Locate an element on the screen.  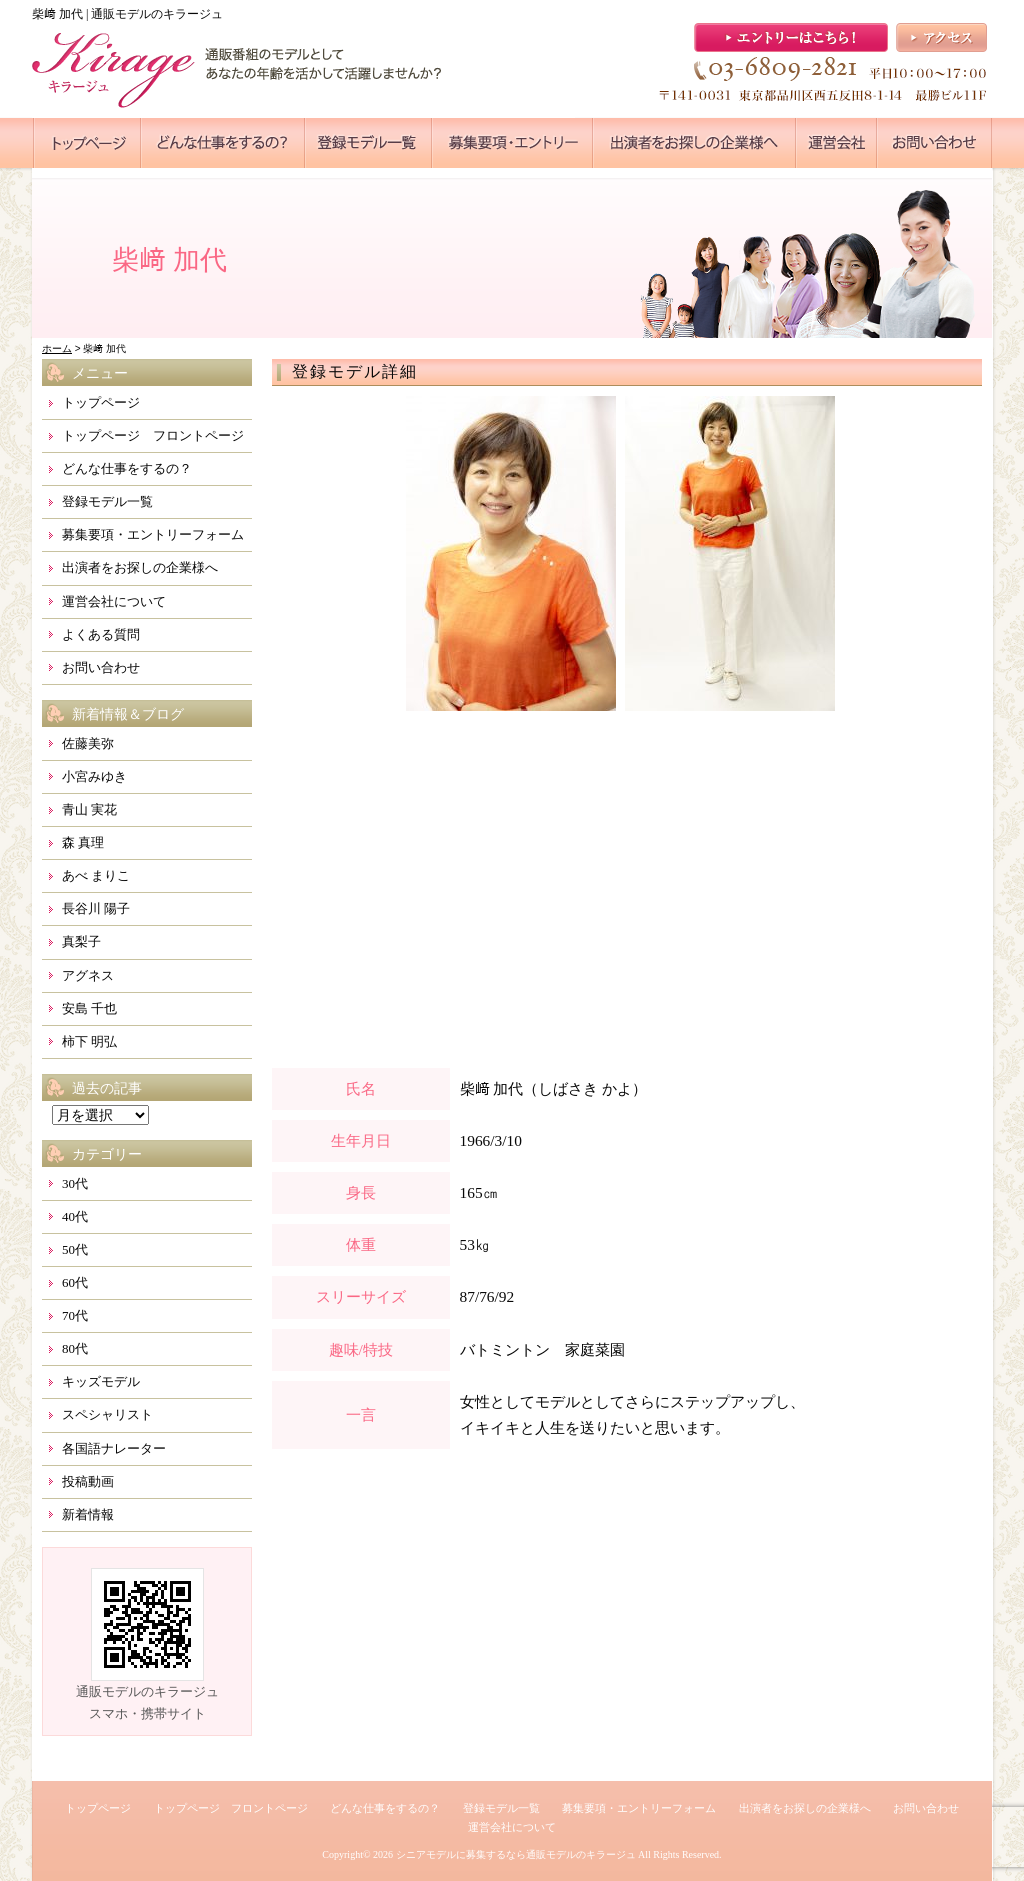
募集要項・エントリーフォーム is located at coordinates (153, 534).